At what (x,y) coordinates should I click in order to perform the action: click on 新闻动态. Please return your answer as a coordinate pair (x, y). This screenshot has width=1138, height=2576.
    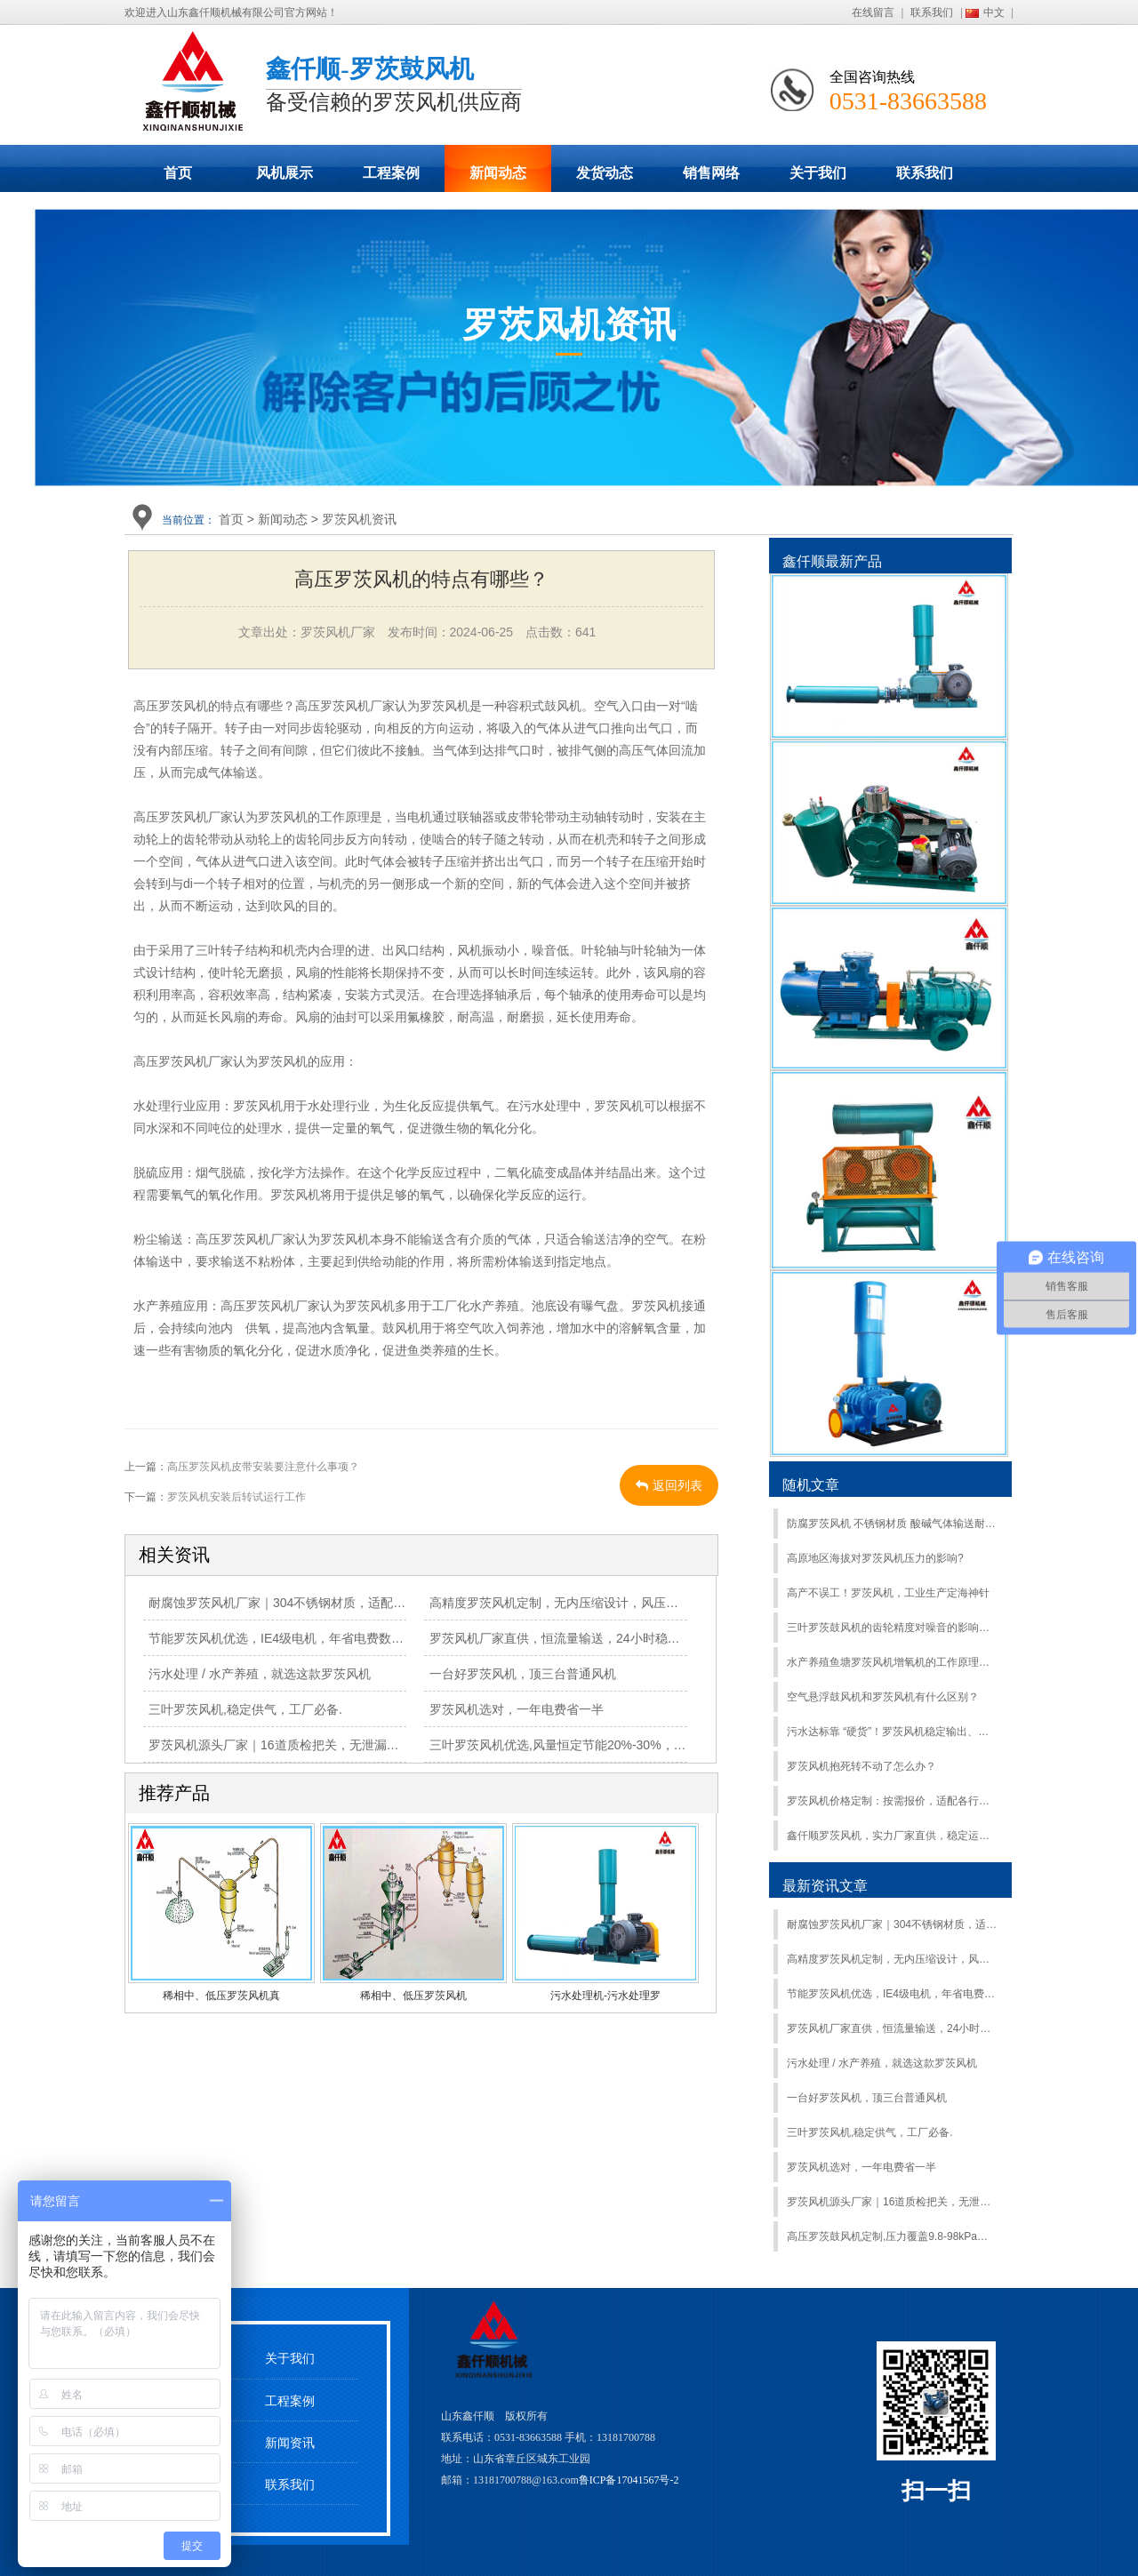
    Looking at the image, I should click on (497, 172).